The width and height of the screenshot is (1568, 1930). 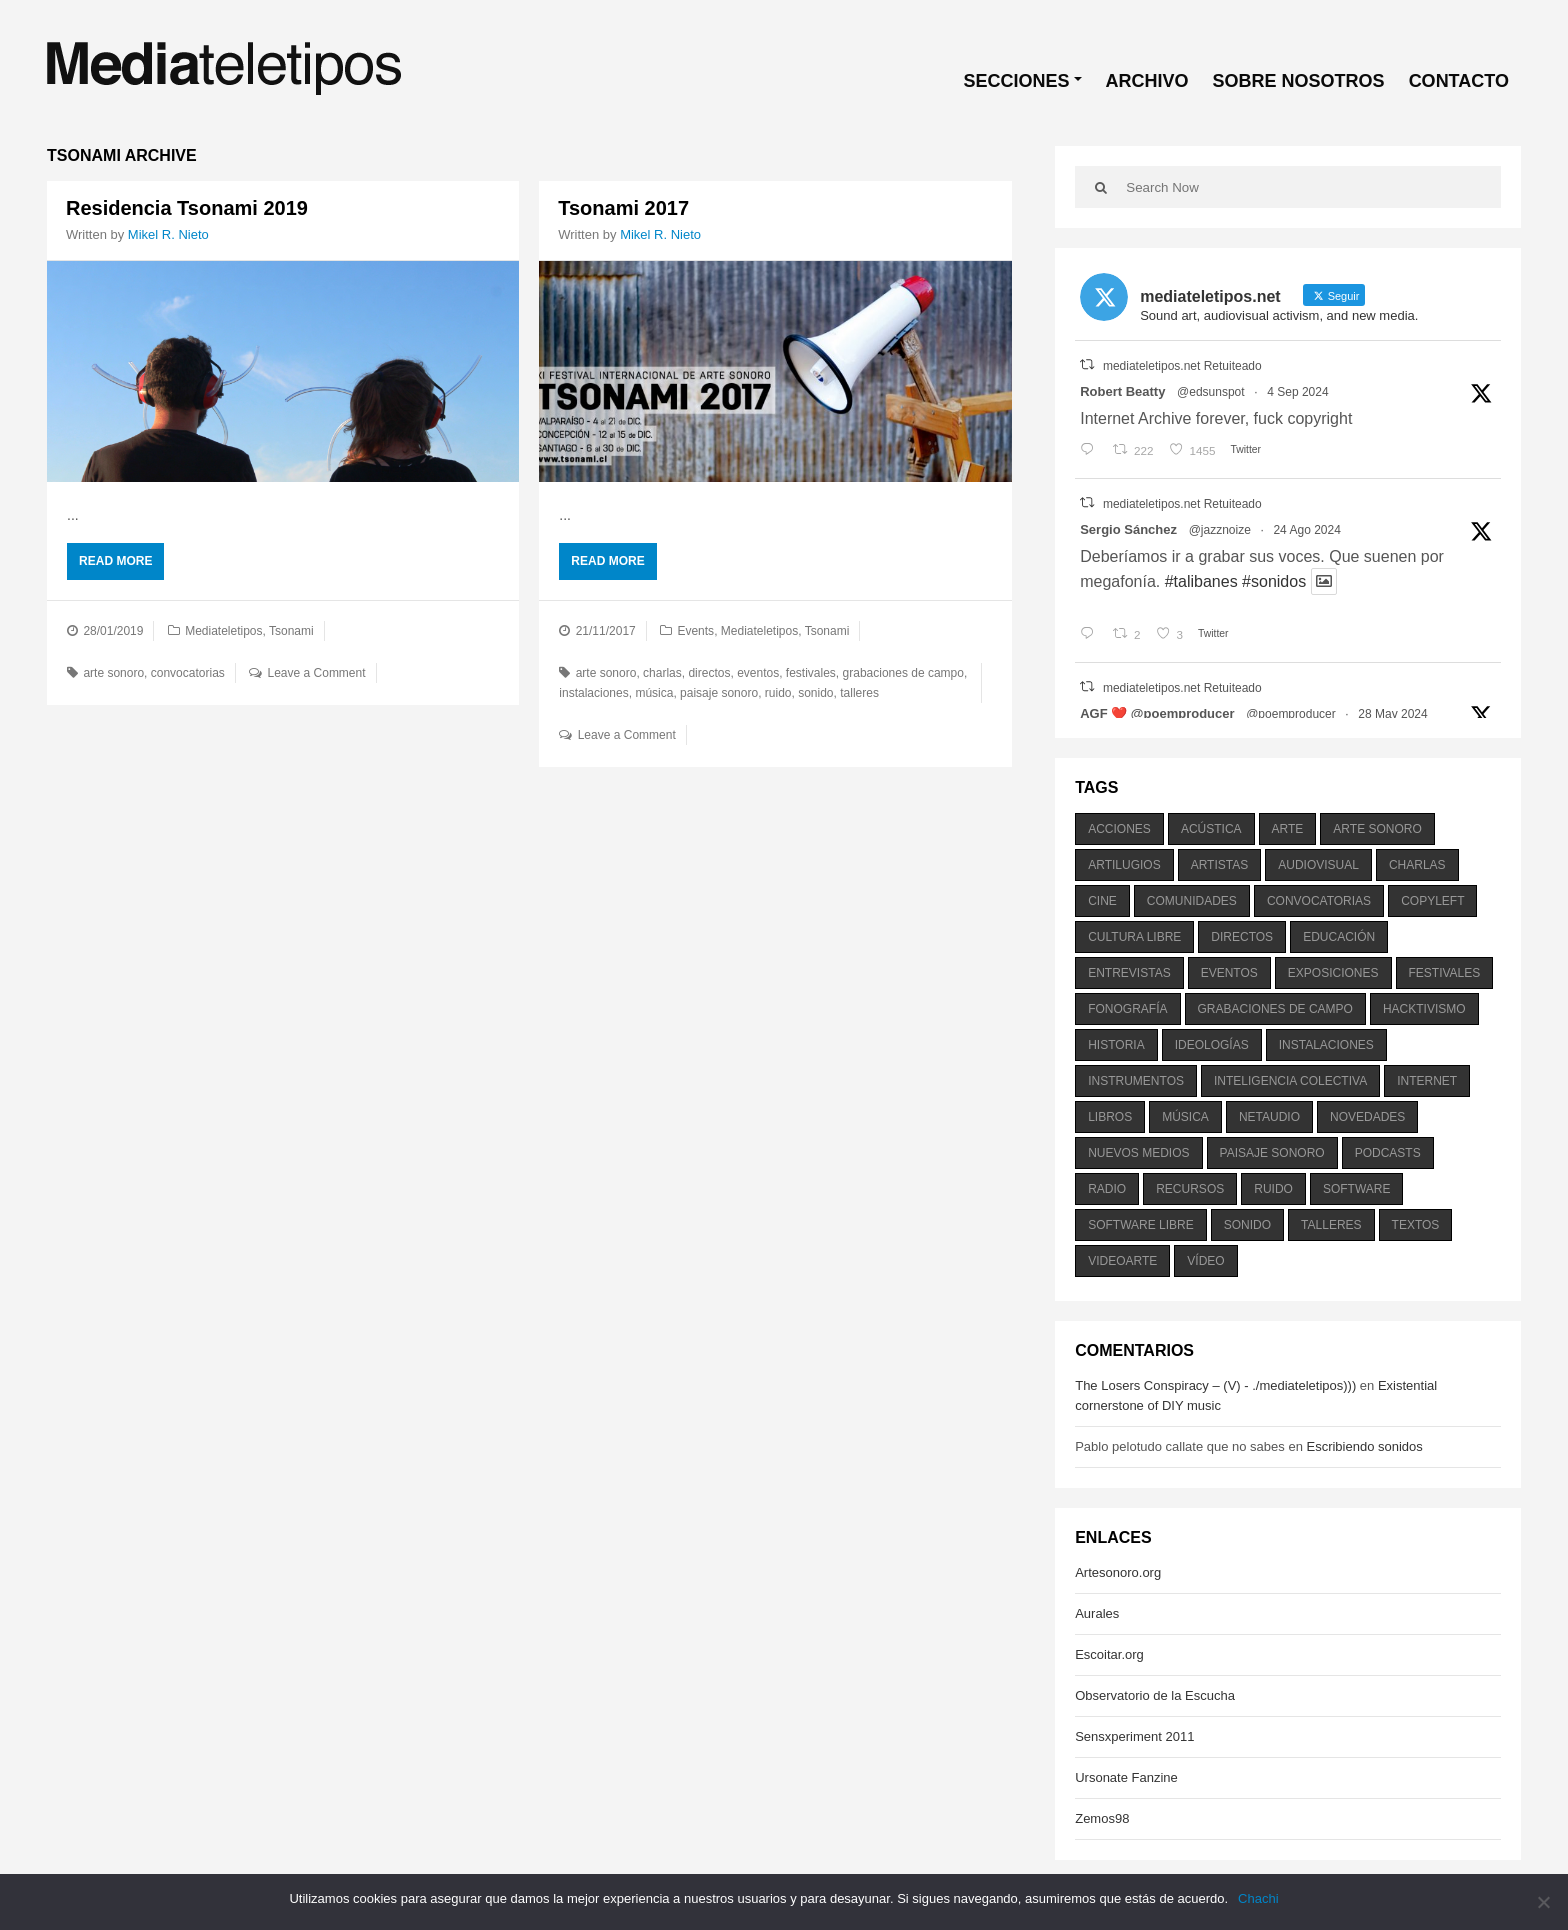 What do you see at coordinates (1118, 1572) in the screenshot?
I see `Artesonoro.org` at bounding box center [1118, 1572].